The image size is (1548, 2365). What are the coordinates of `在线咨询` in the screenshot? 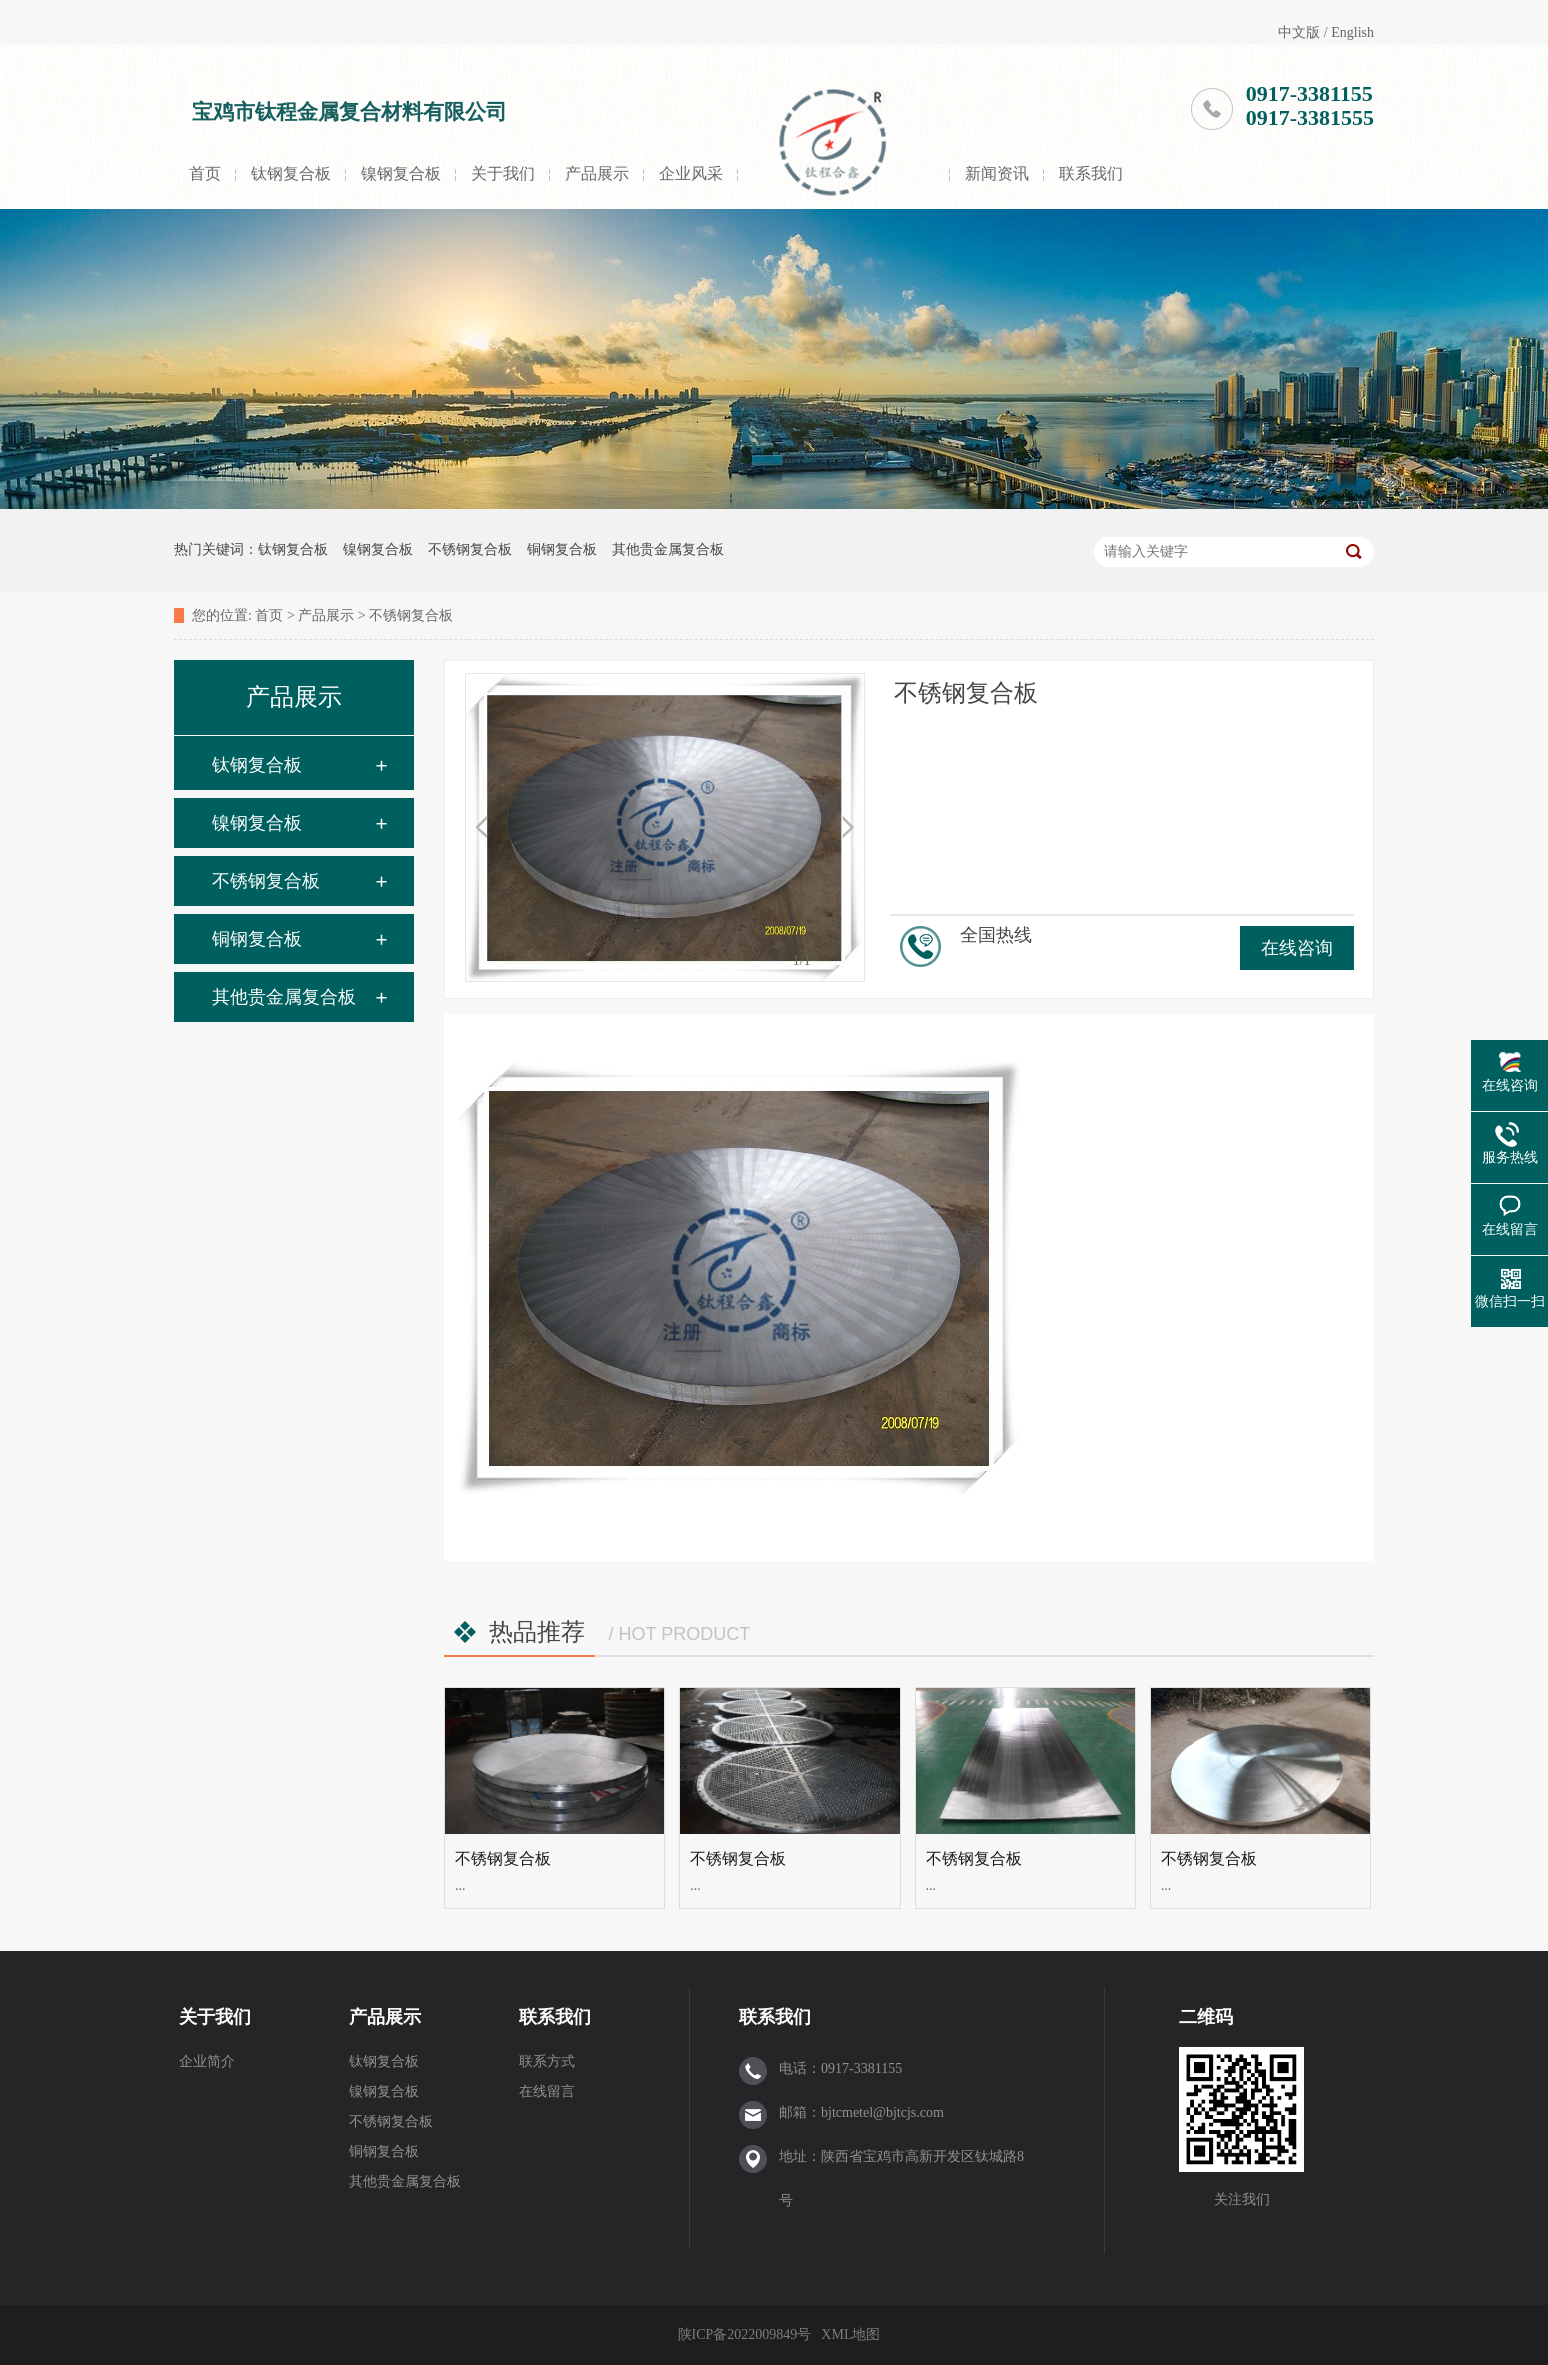 It's located at (1297, 948).